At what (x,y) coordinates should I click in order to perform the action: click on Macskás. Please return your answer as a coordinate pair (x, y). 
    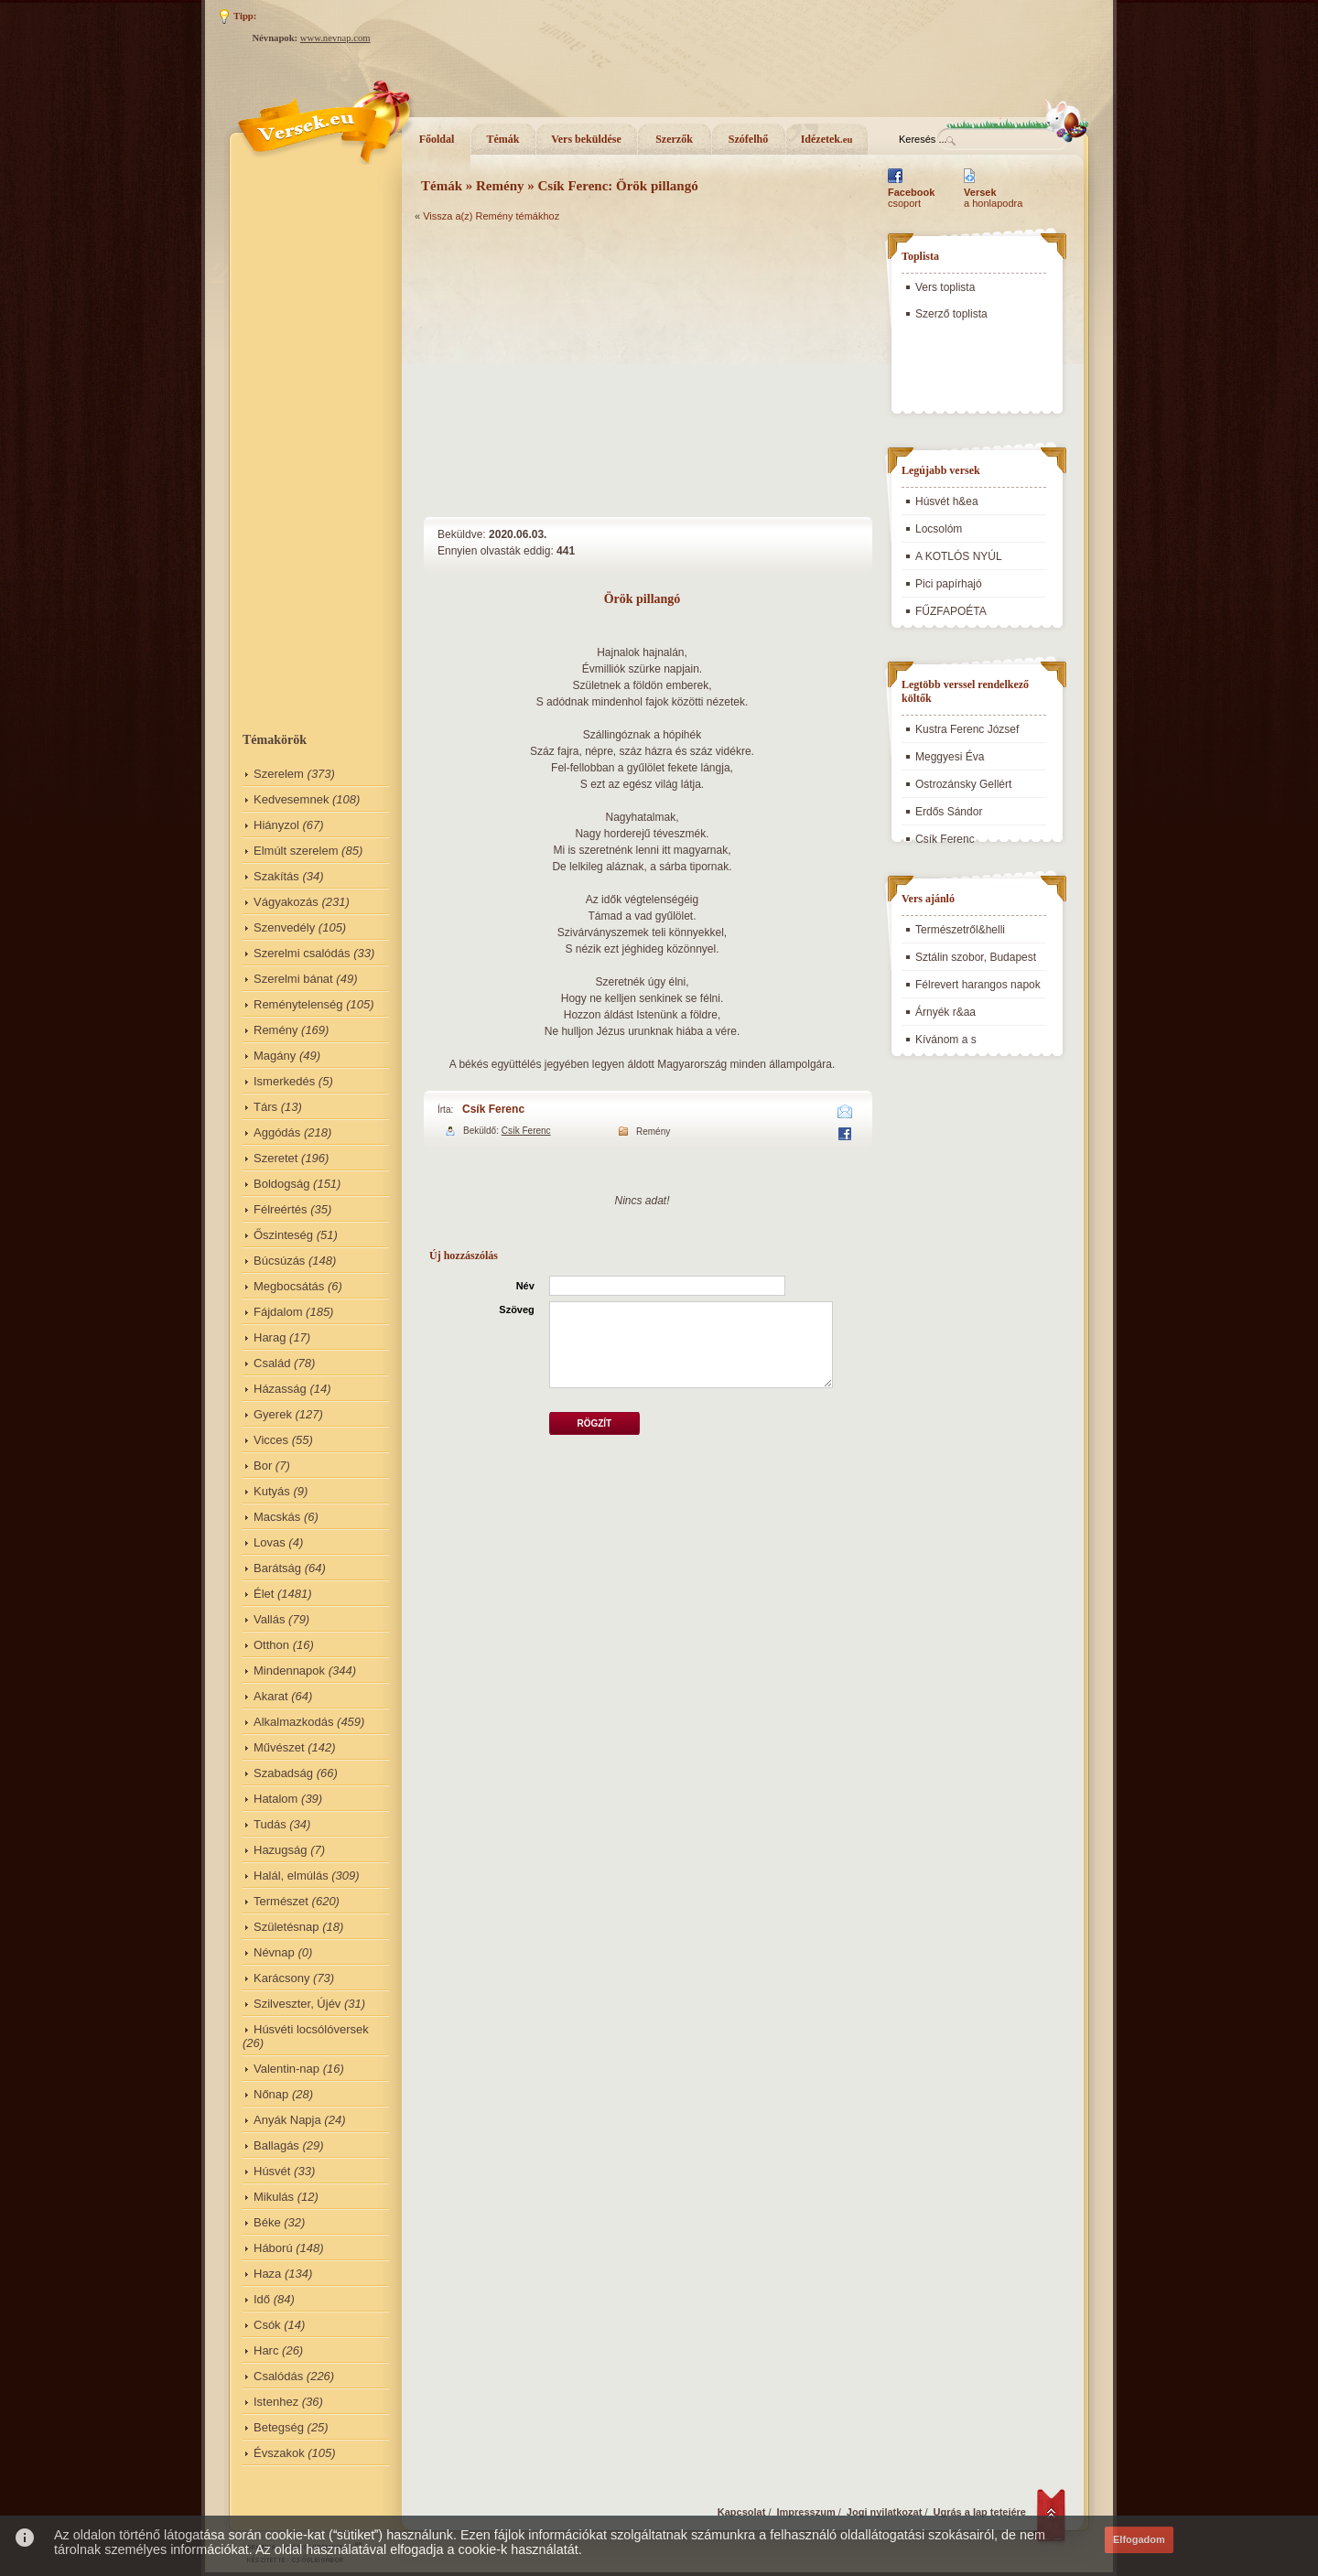
    Looking at the image, I should click on (277, 1517).